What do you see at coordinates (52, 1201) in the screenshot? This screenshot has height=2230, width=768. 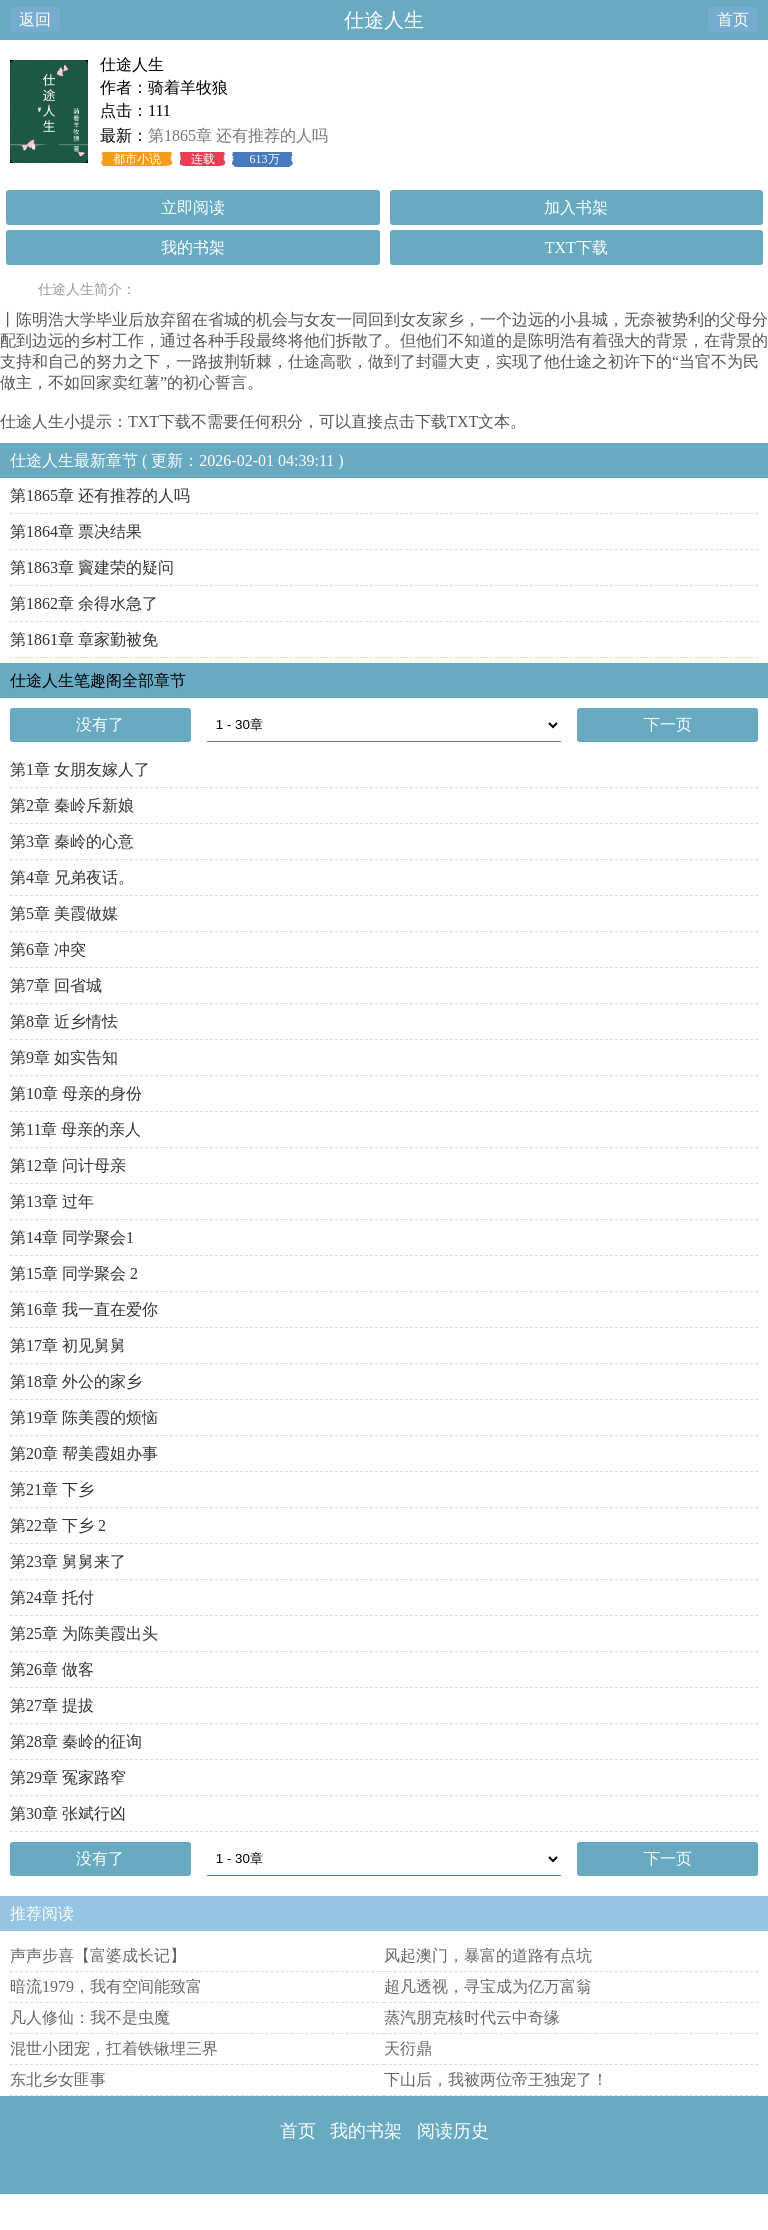 I see `第13章 过年` at bounding box center [52, 1201].